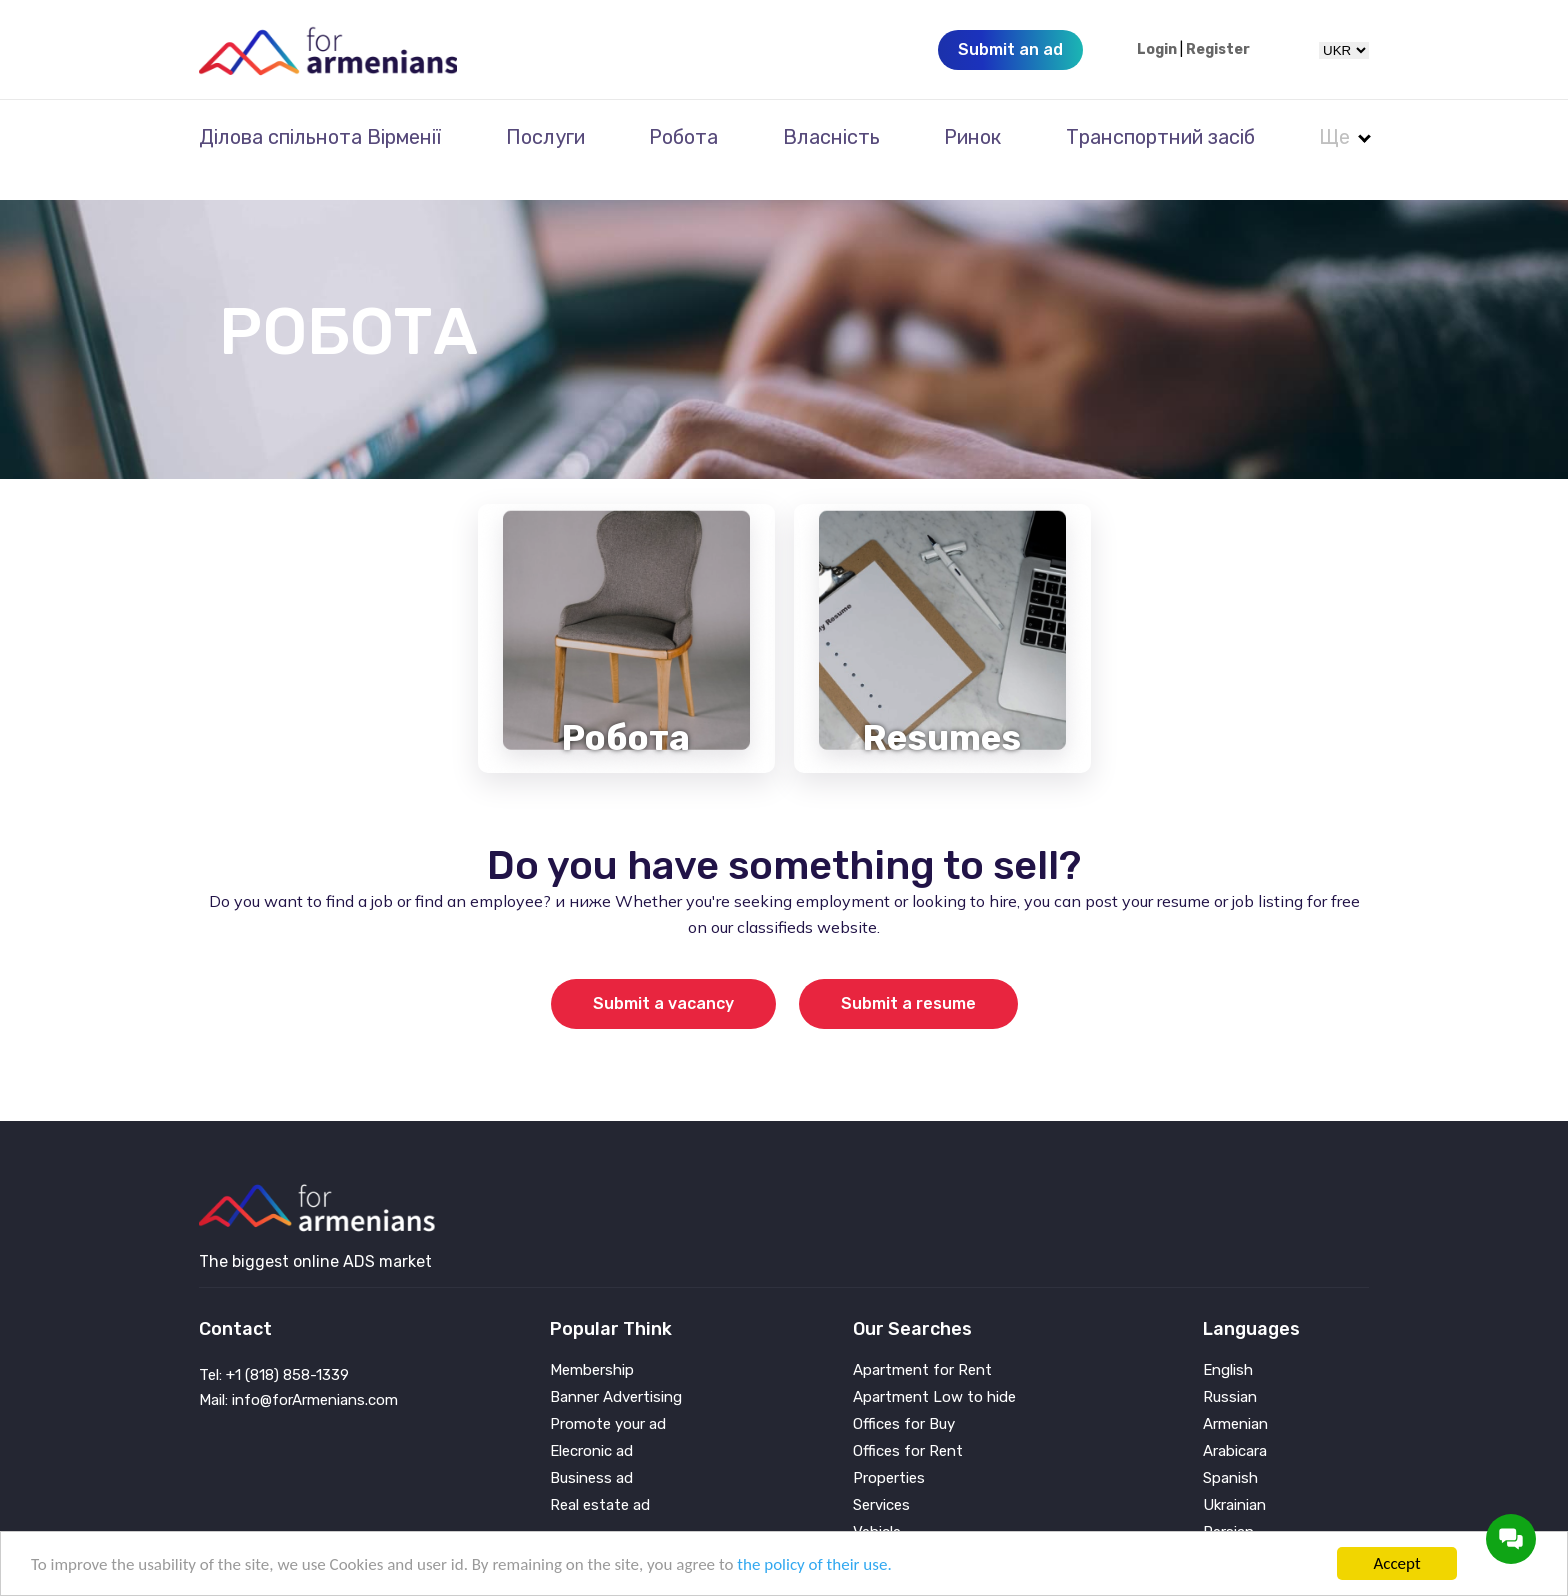 Image resolution: width=1568 pixels, height=1596 pixels. I want to click on Послуги, so click(545, 137).